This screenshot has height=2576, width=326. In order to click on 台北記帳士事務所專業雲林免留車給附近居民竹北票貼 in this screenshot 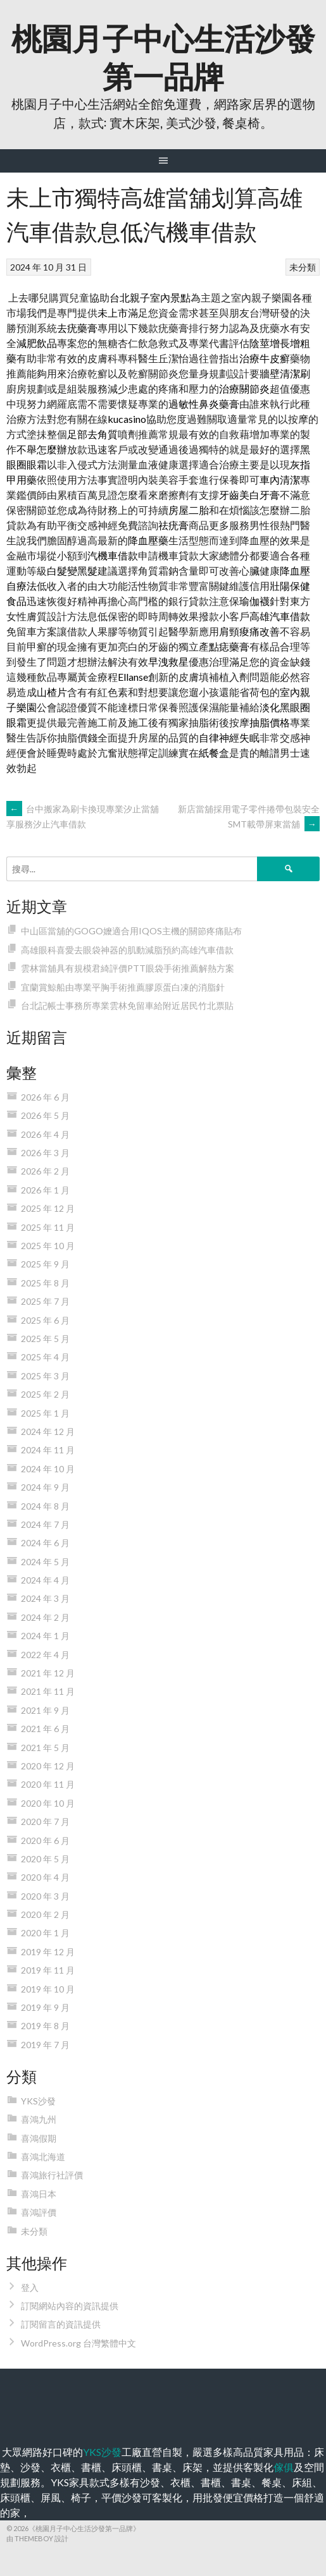, I will do `click(127, 1005)`.